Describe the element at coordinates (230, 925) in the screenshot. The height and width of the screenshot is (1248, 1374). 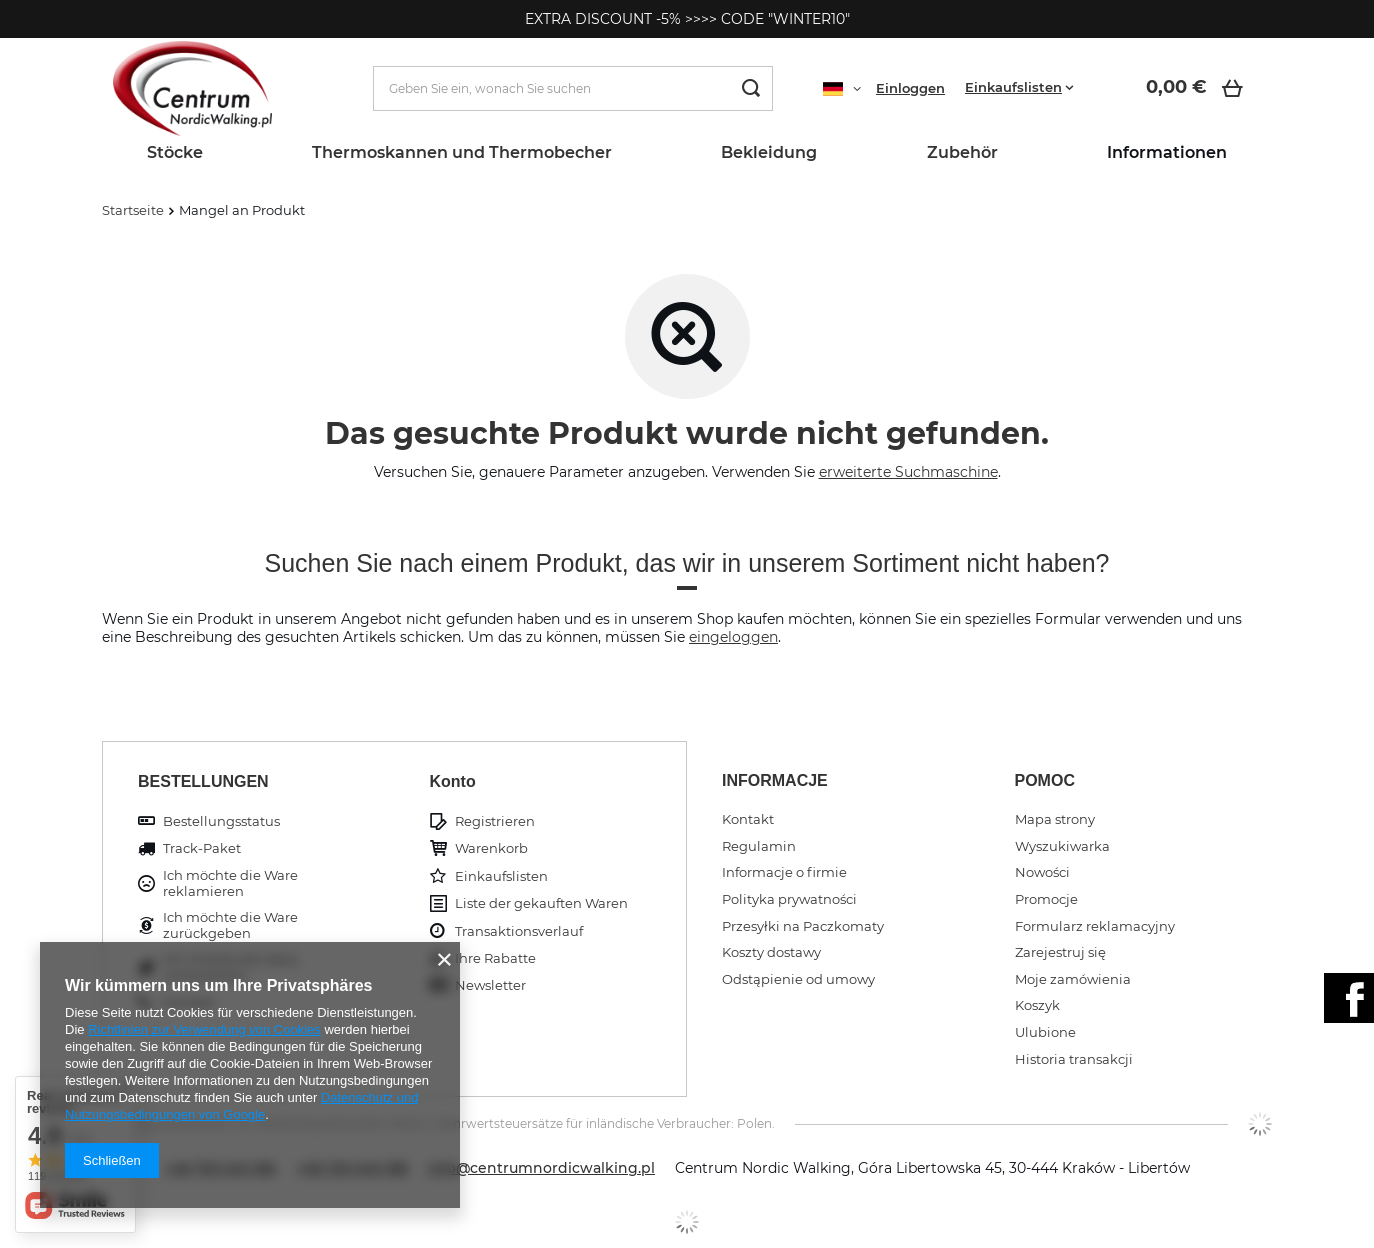
I see `Ich möchte die Ware zurückgeben` at that location.